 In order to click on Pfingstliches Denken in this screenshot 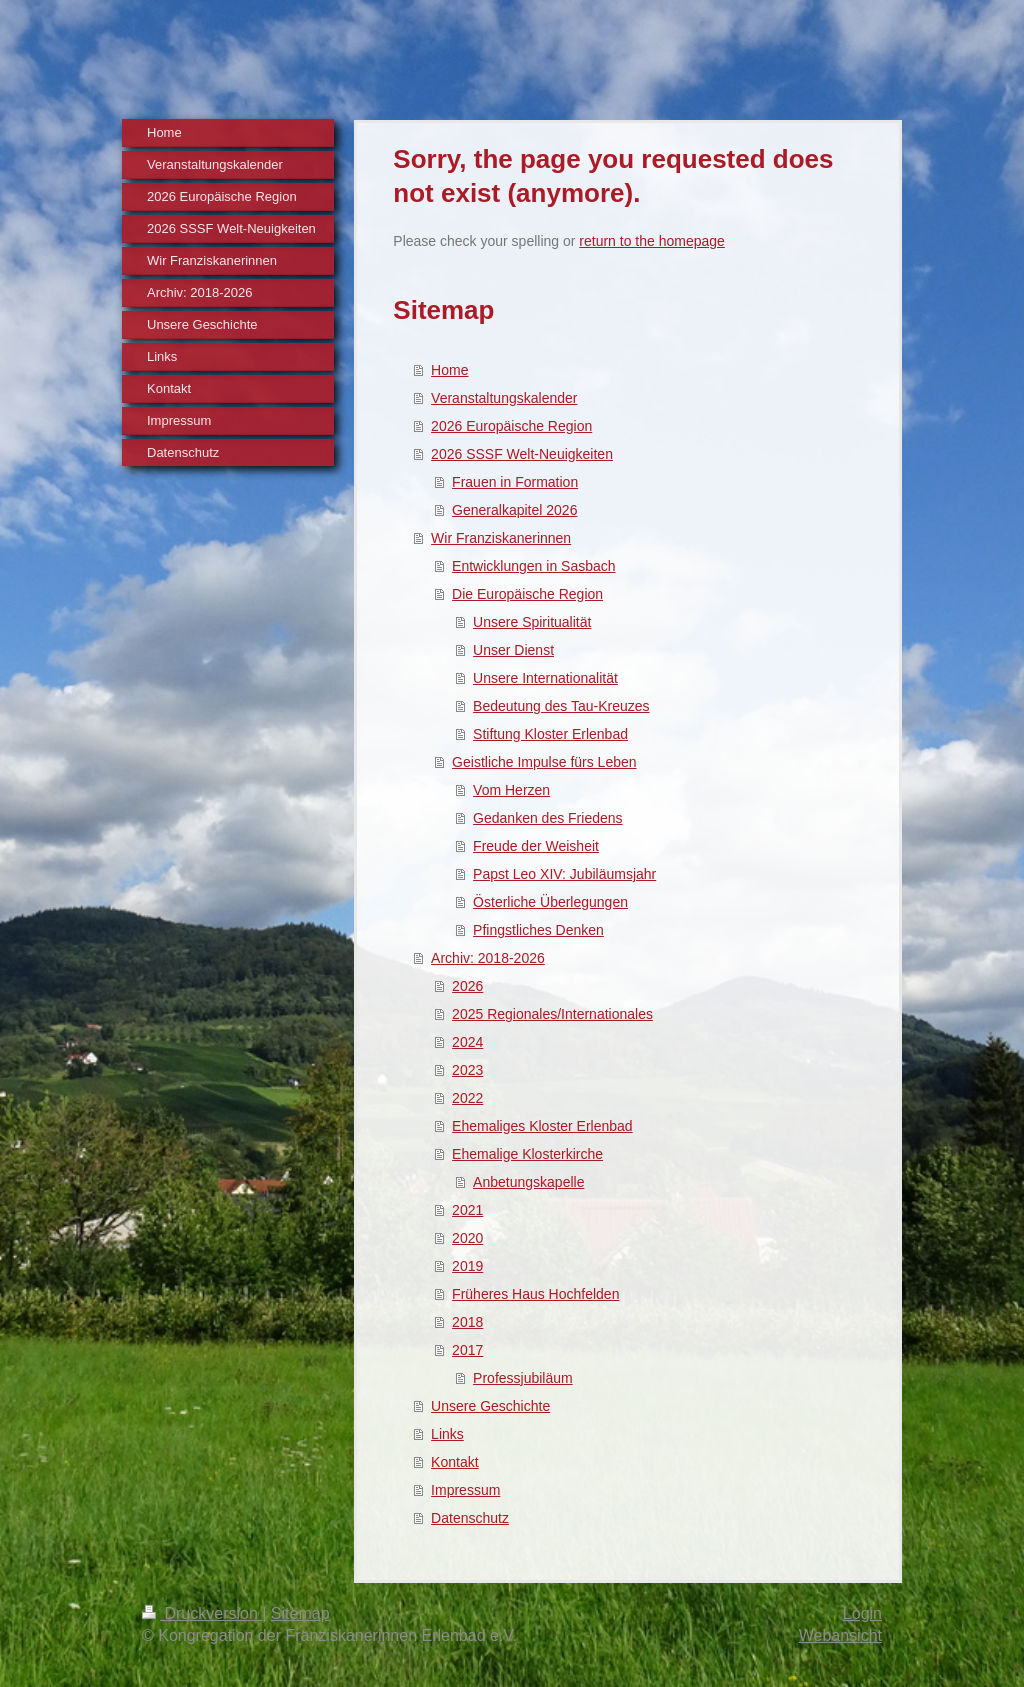, I will do `click(538, 930)`.